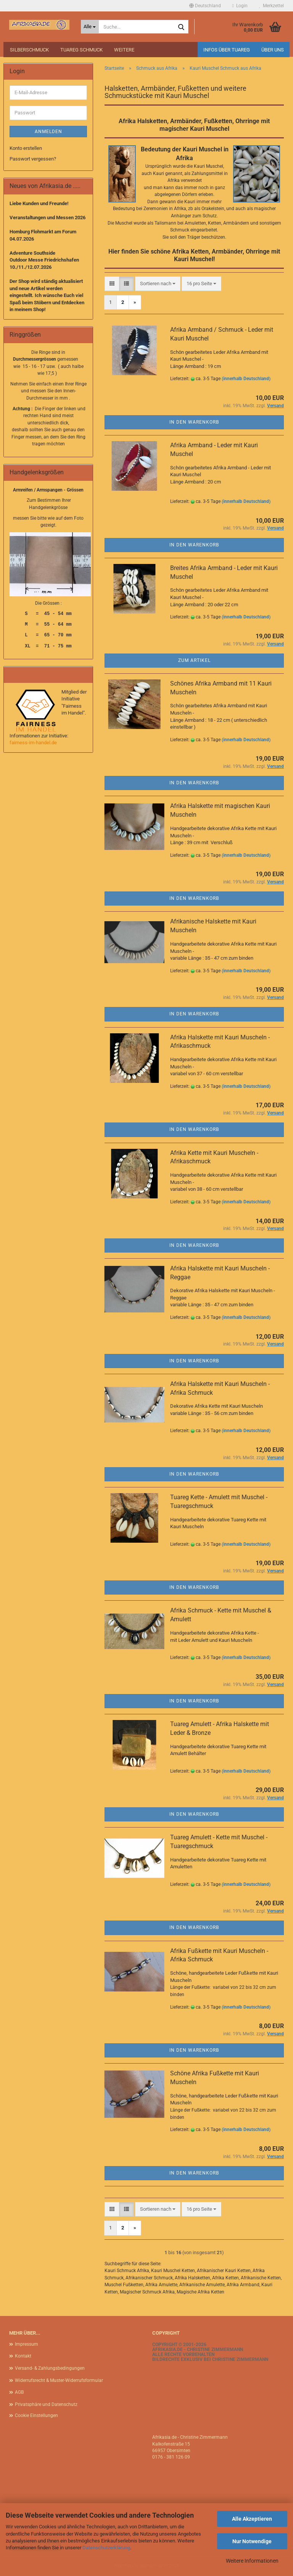 This screenshot has height=2576, width=293. Describe the element at coordinates (59, 2380) in the screenshot. I see `Widerrufsrecht & Muster-Widerrufsformular` at that location.